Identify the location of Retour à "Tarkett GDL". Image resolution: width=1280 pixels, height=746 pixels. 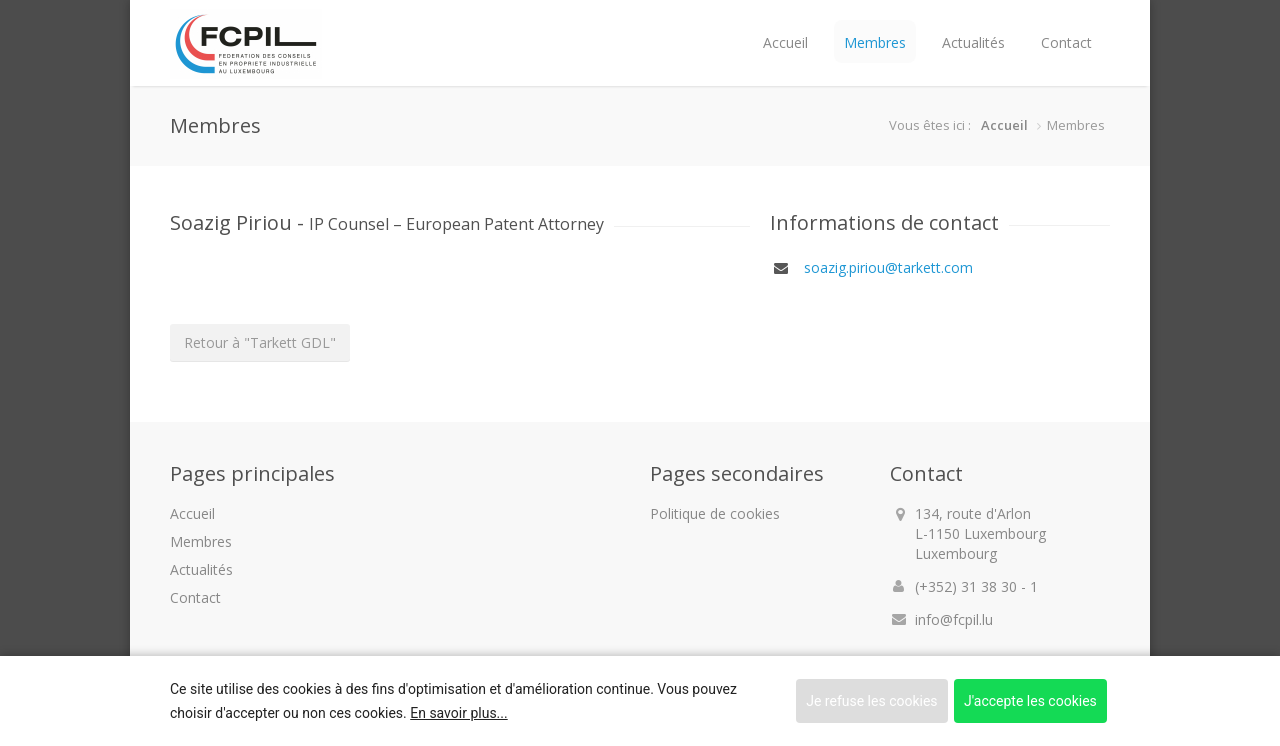
(260, 342).